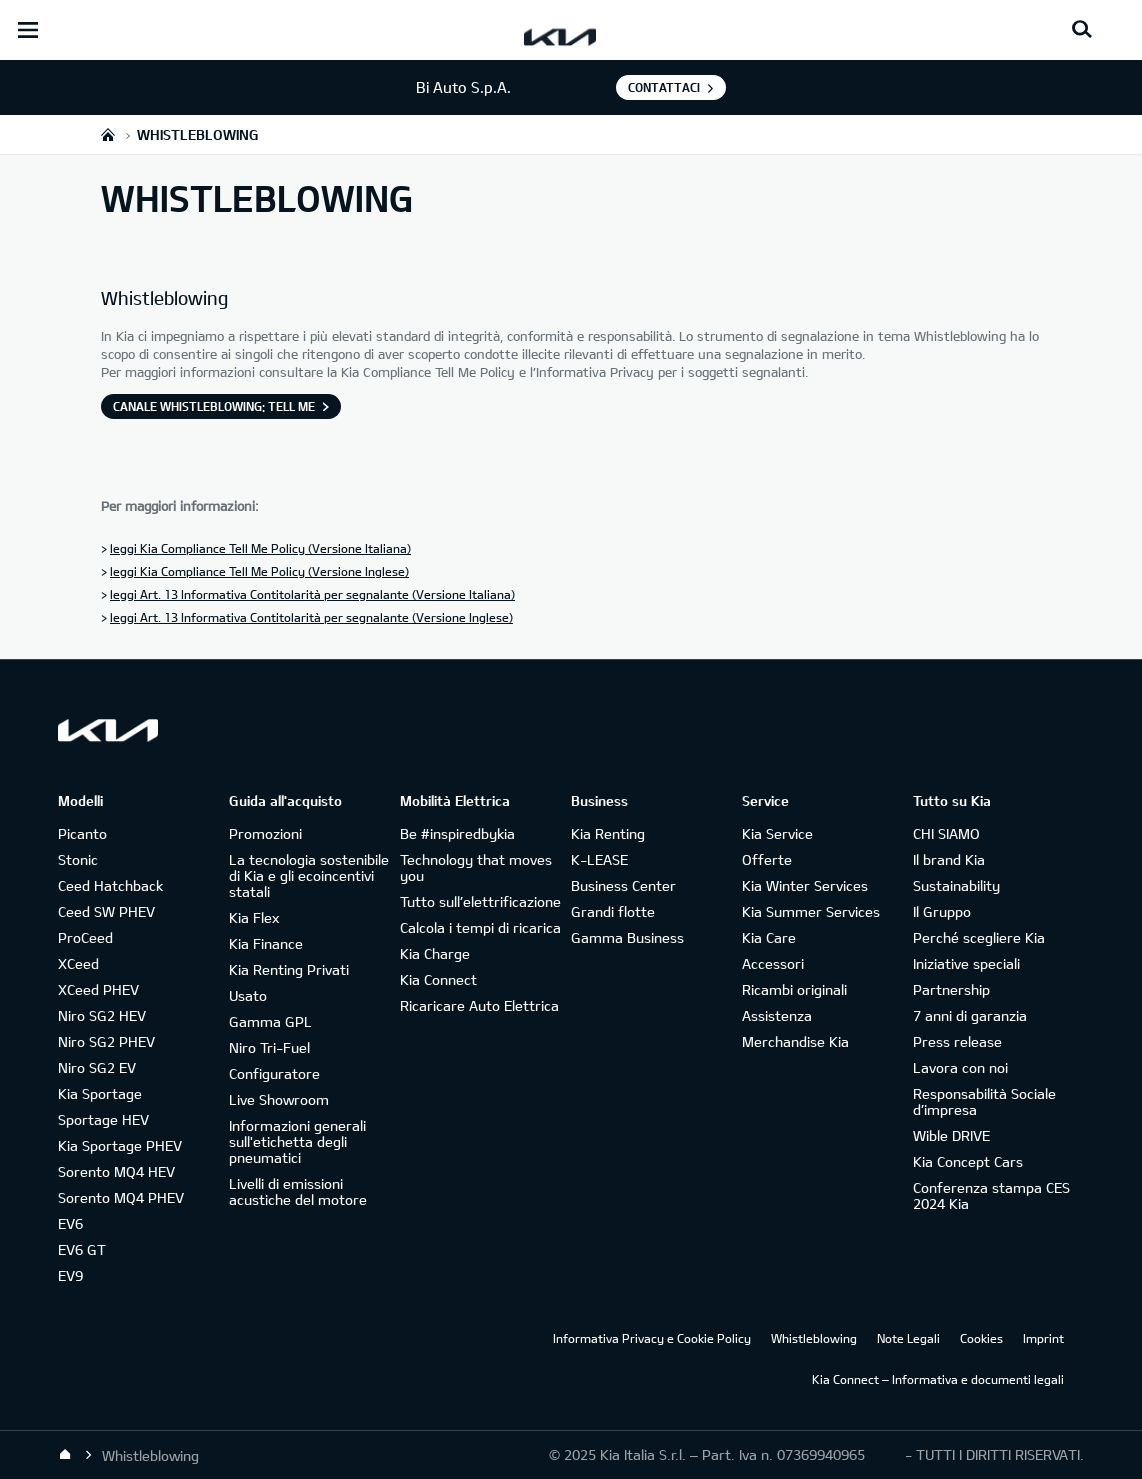 This screenshot has height=1479, width=1142. What do you see at coordinates (260, 548) in the screenshot?
I see `leggi Kia Compliance Tell Me Policy (Versione Italiana)` at bounding box center [260, 548].